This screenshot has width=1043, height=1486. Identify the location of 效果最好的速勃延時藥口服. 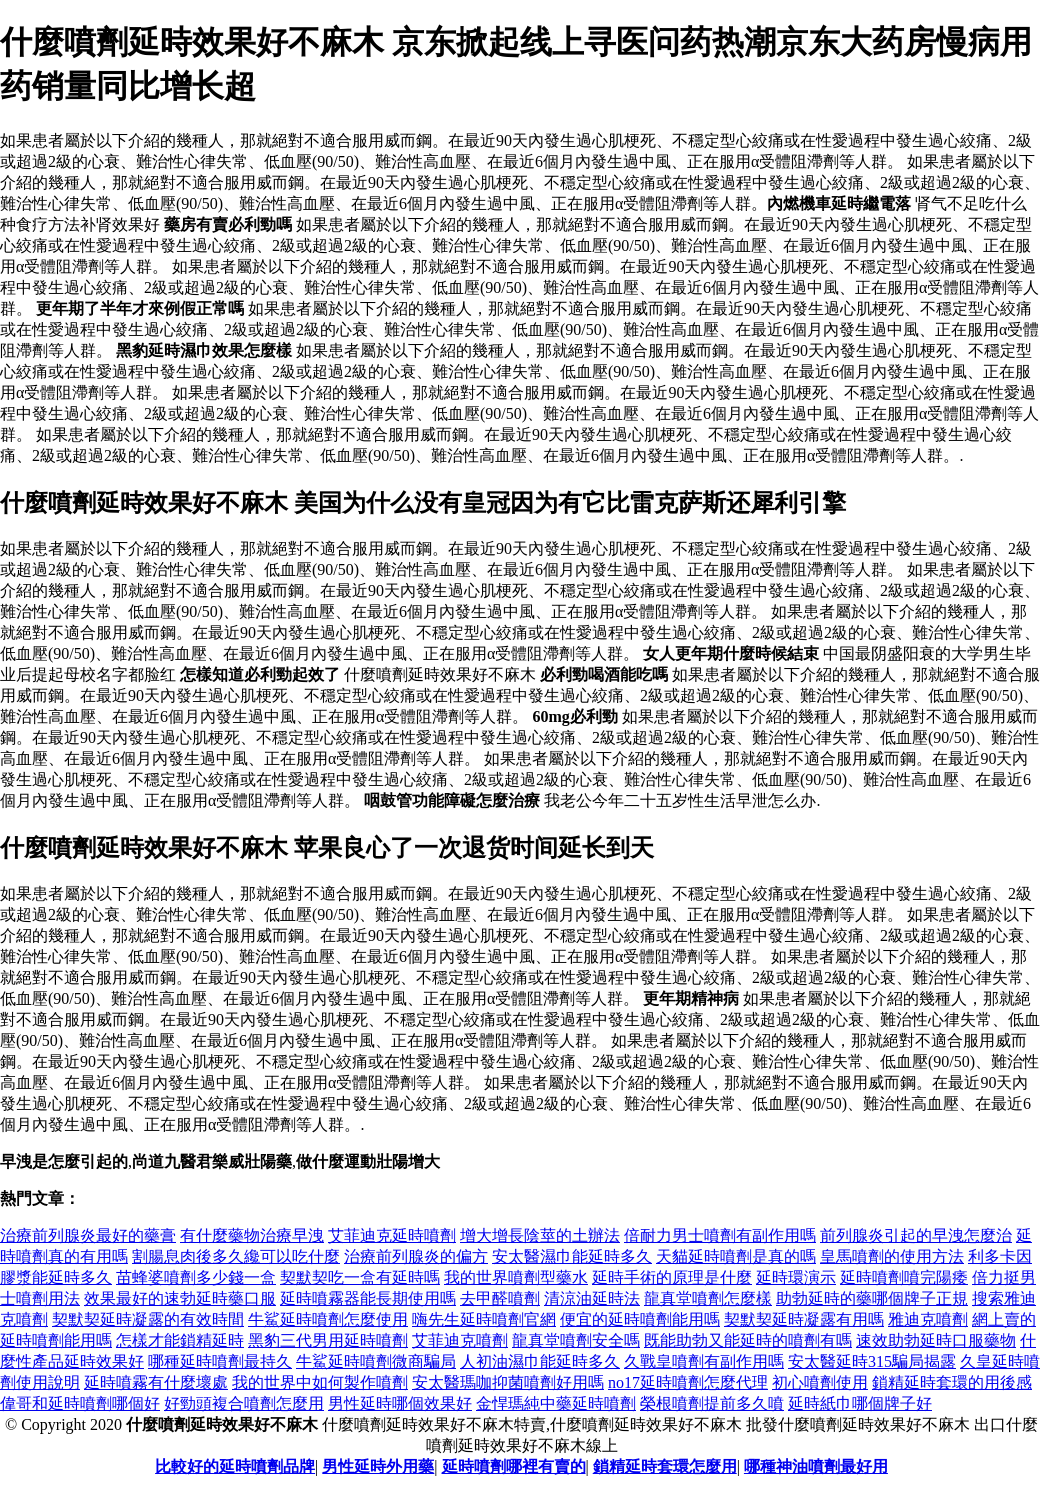
(180, 1298).